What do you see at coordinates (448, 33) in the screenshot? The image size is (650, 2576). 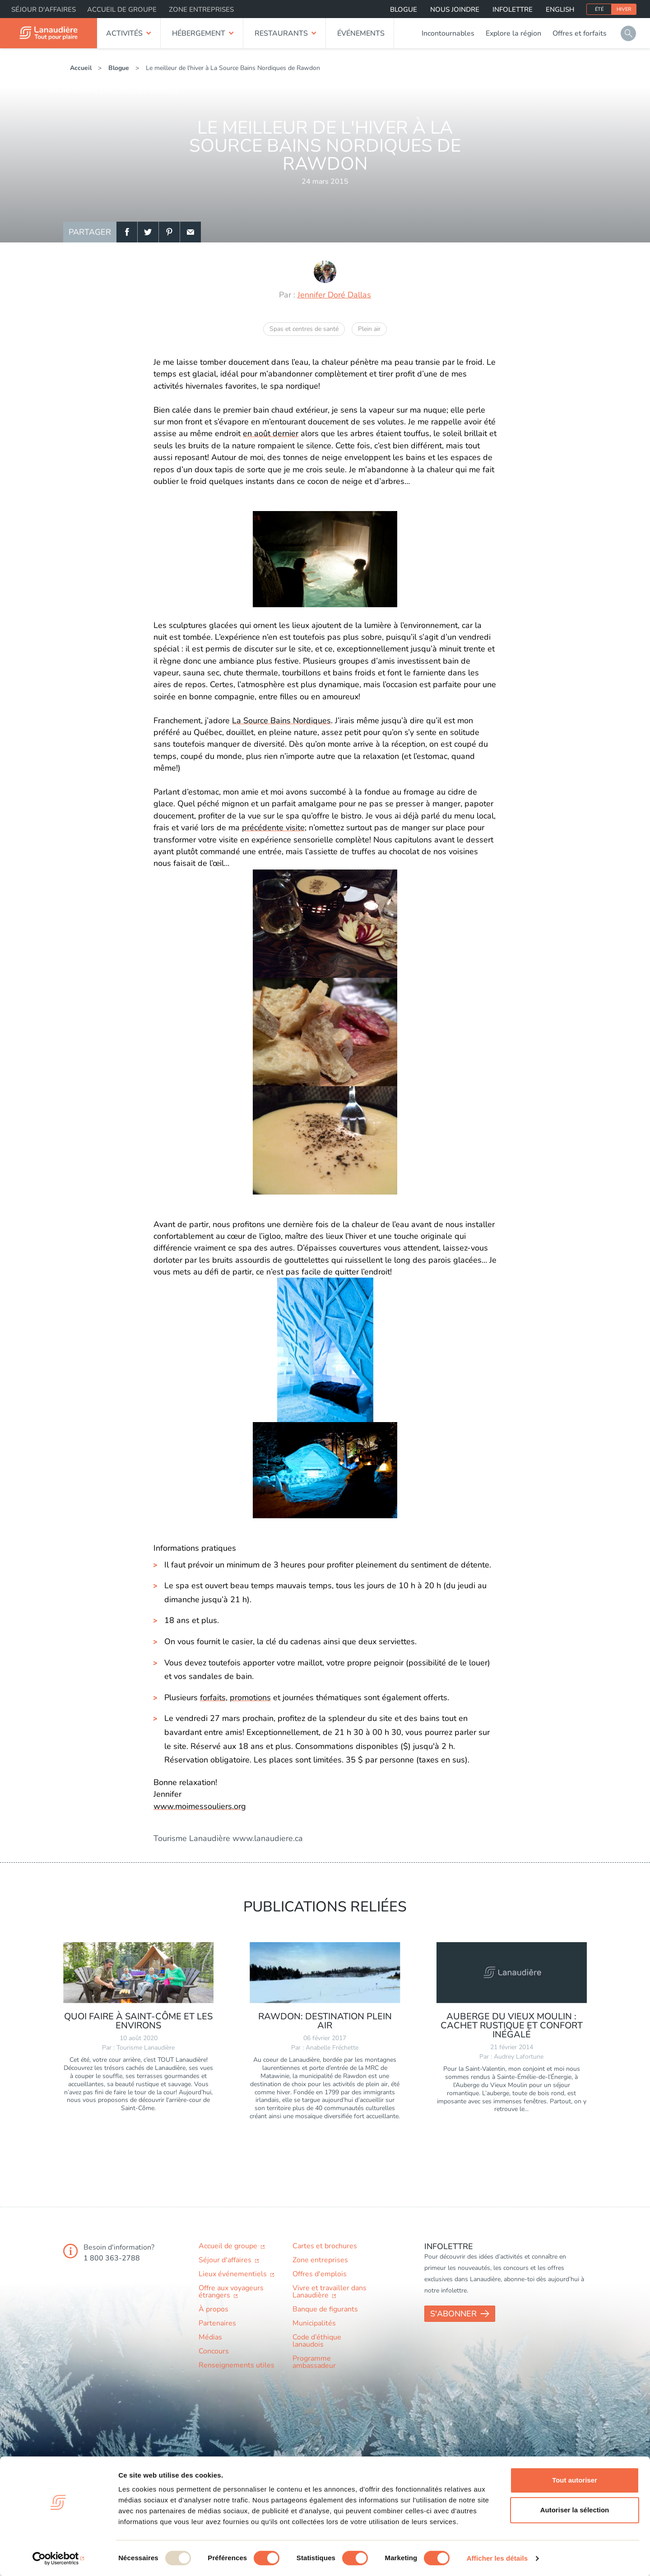 I see `Incontournables` at bounding box center [448, 33].